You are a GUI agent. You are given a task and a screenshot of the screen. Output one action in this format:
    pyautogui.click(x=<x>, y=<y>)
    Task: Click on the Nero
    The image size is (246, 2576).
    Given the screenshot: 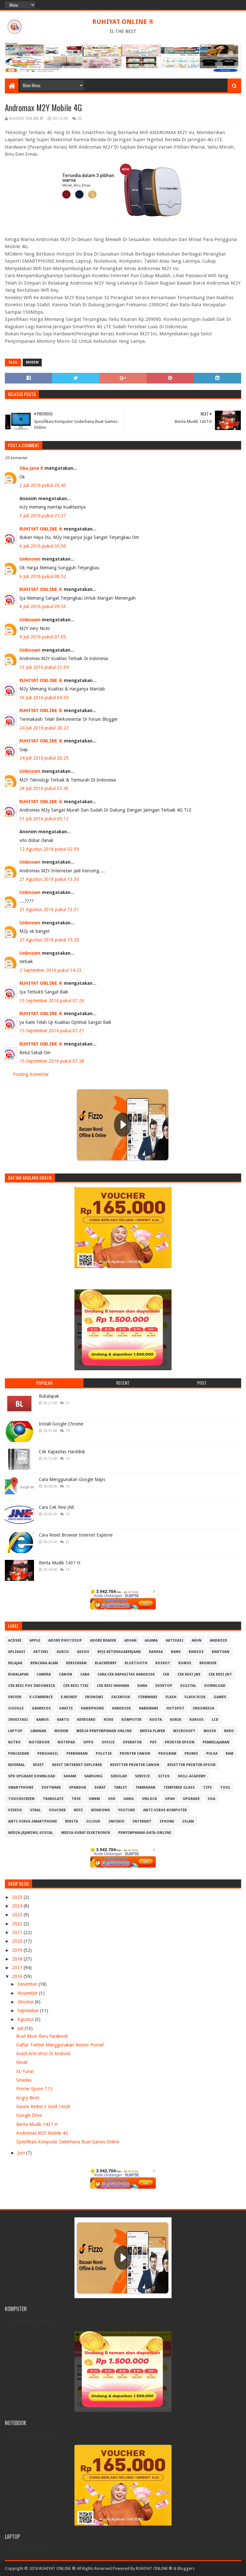 What is the action you would take?
    pyautogui.click(x=229, y=1731)
    